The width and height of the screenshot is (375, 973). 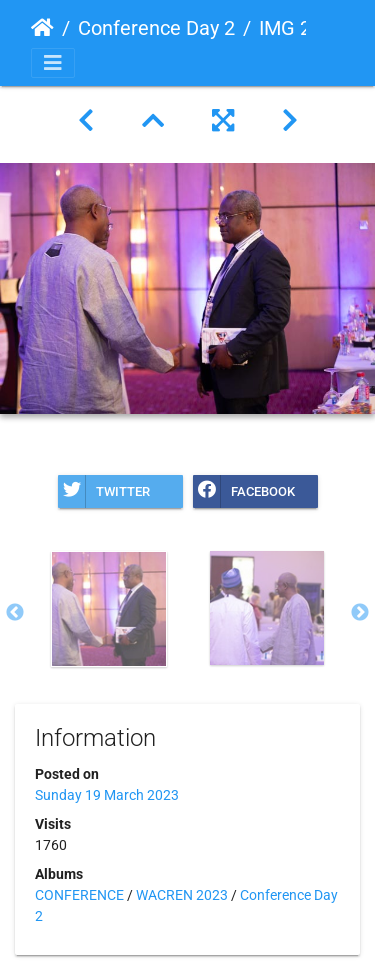 I want to click on Sunday 19 March 2023, so click(x=107, y=795).